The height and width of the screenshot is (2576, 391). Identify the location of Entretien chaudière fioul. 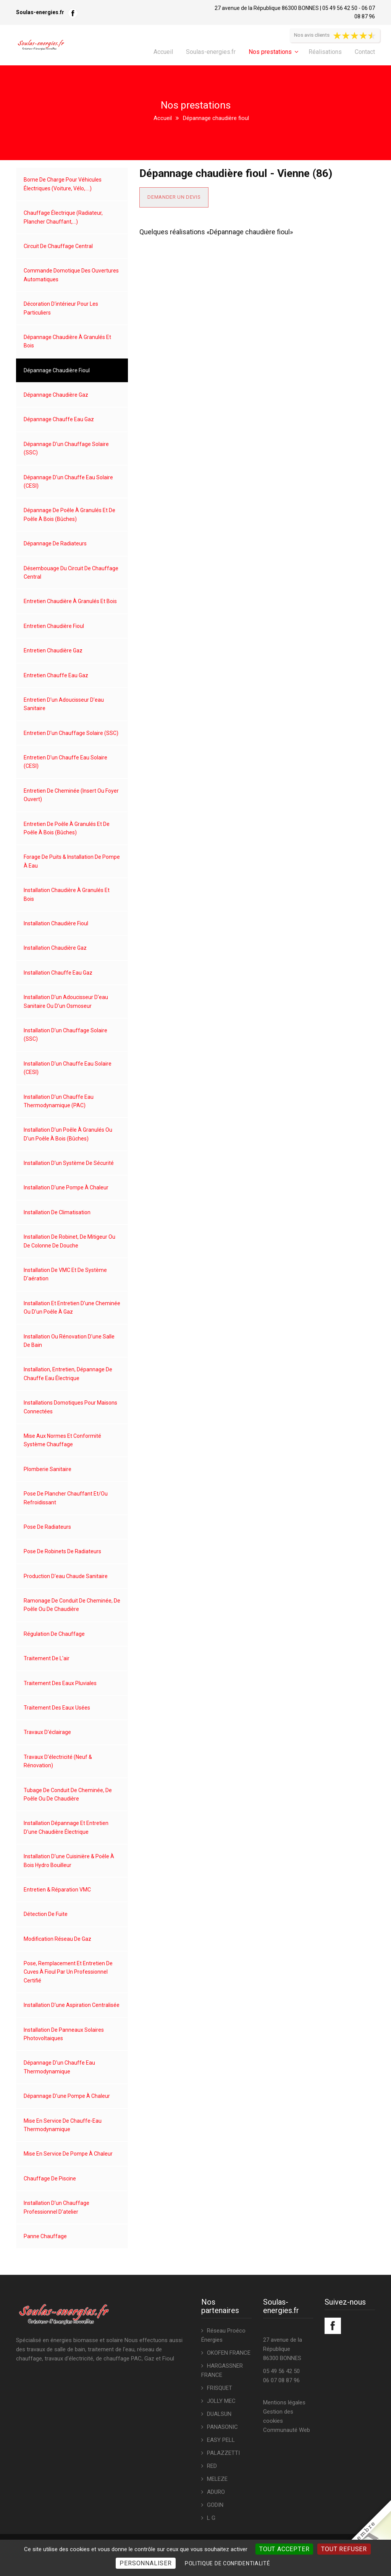
(54, 626).